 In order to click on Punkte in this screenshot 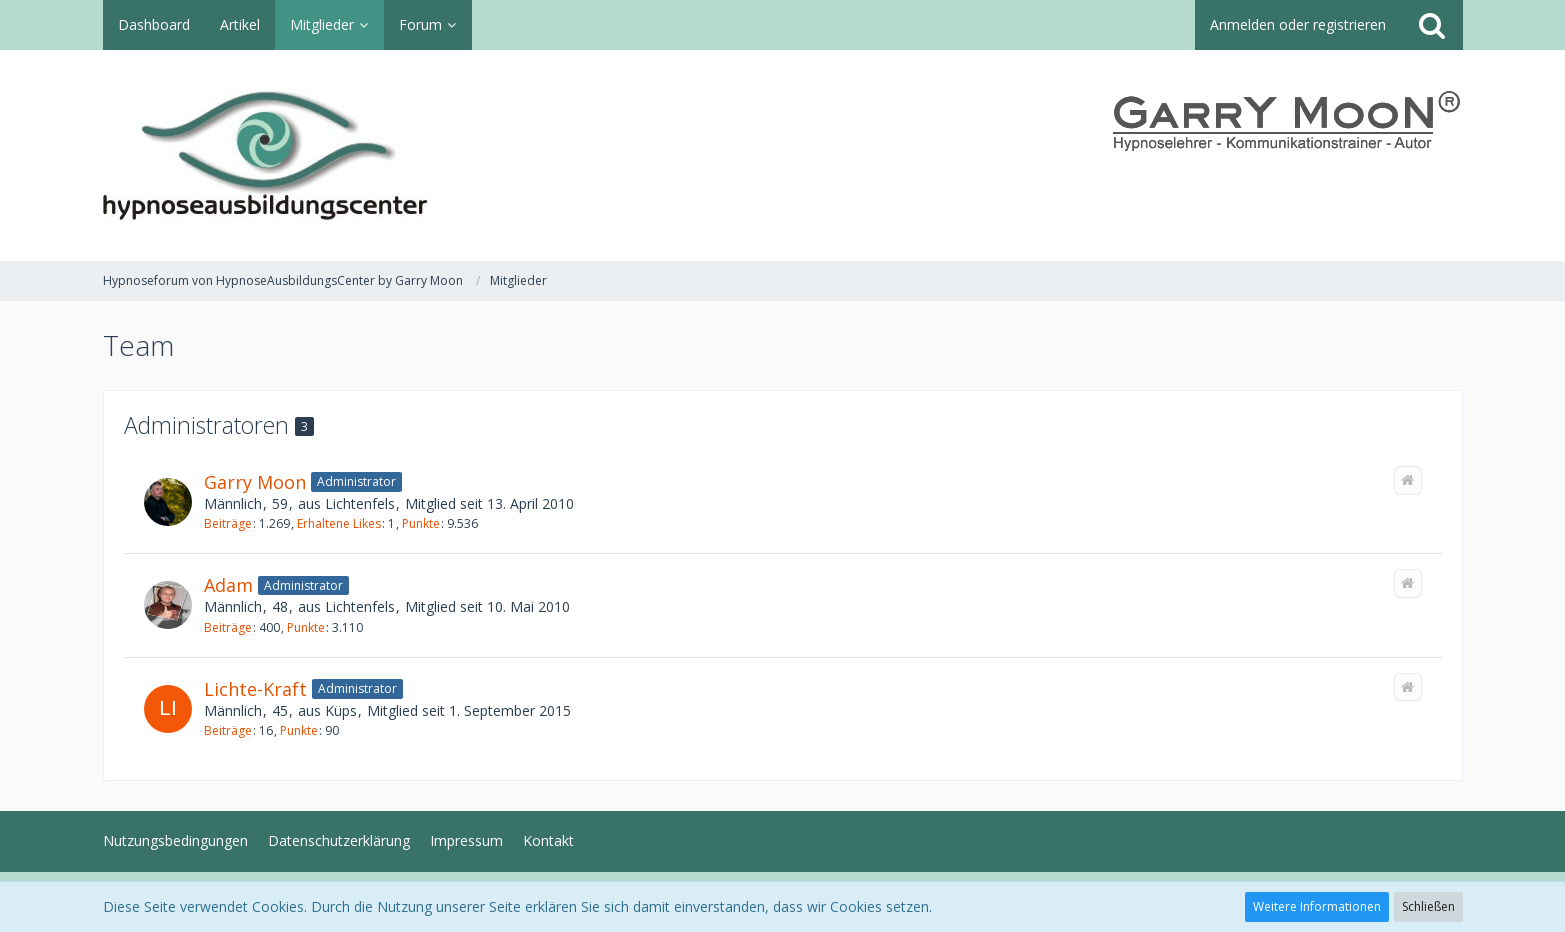, I will do `click(421, 523)`.